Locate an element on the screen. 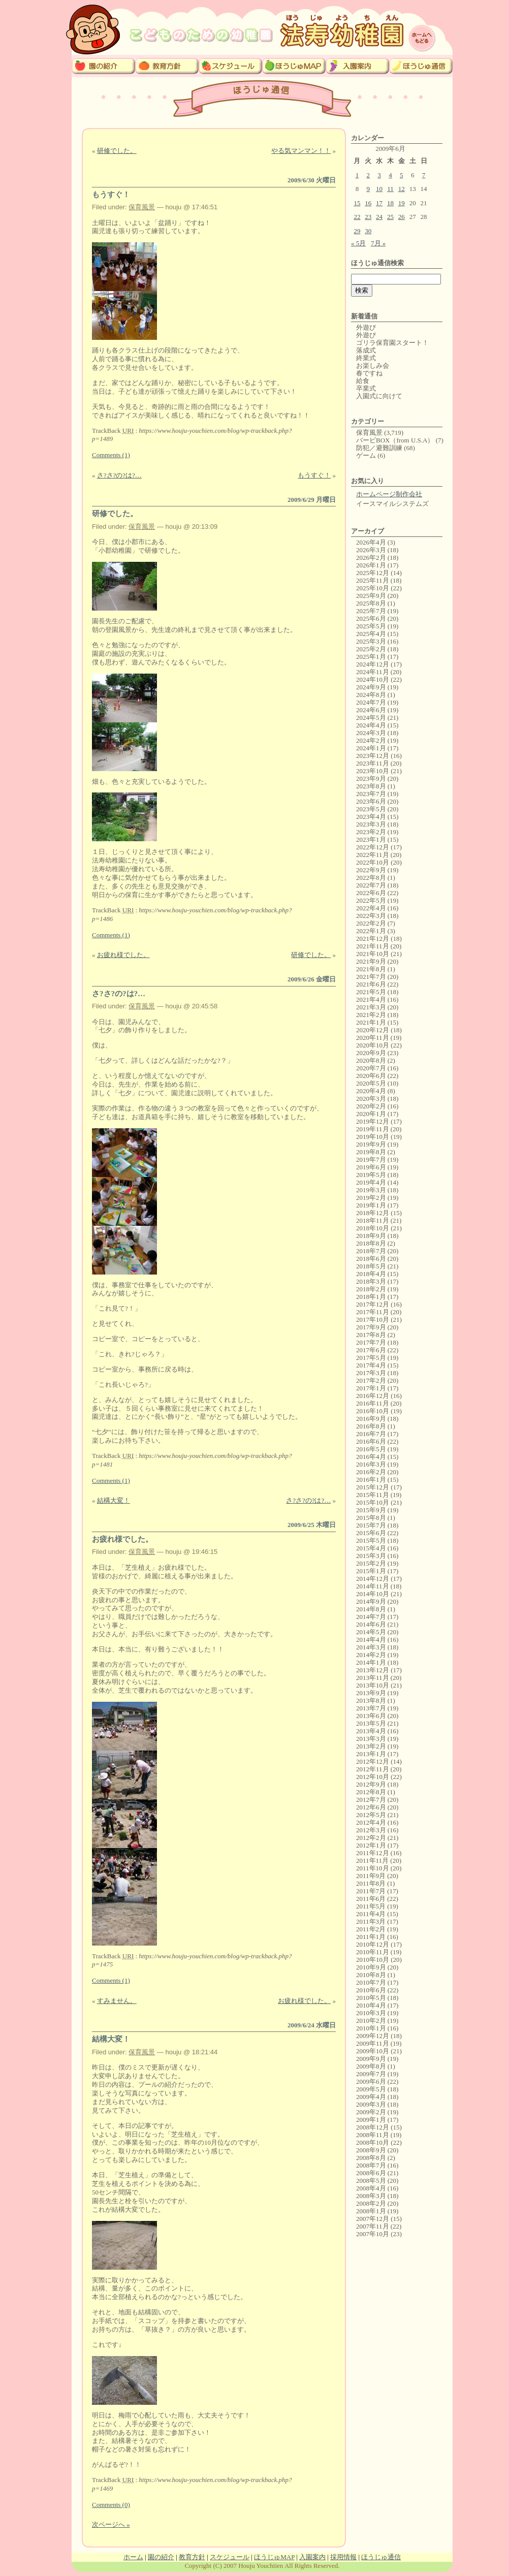  2019年4月 is located at coordinates (371, 1182).